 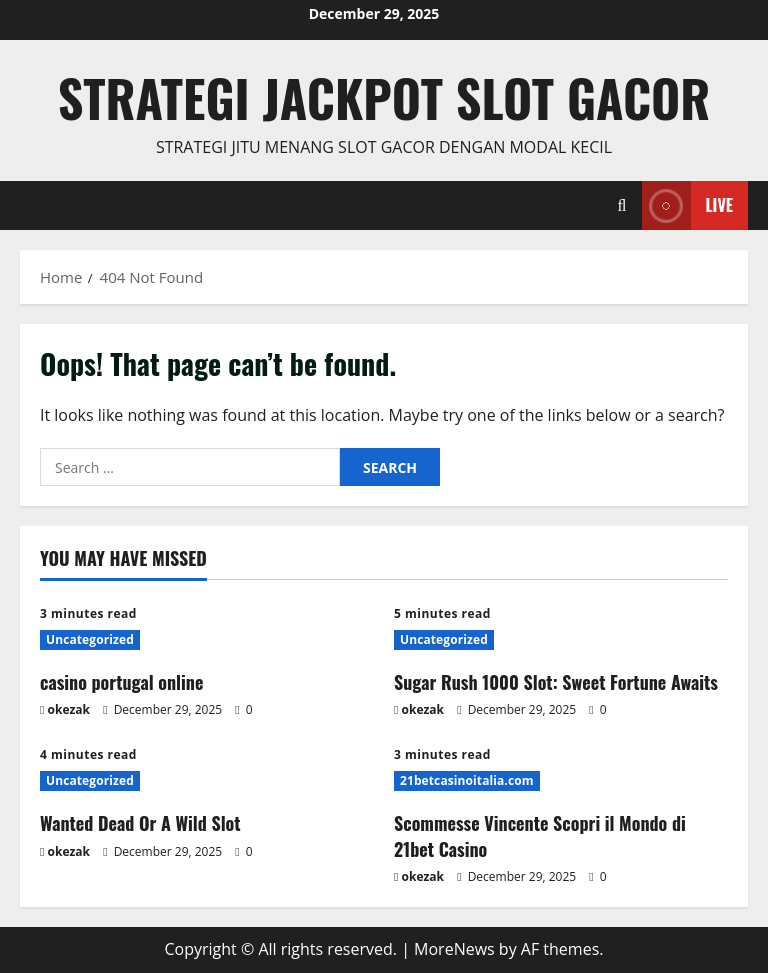 I want to click on 21betcasinoitalia.com, so click(x=467, y=780).